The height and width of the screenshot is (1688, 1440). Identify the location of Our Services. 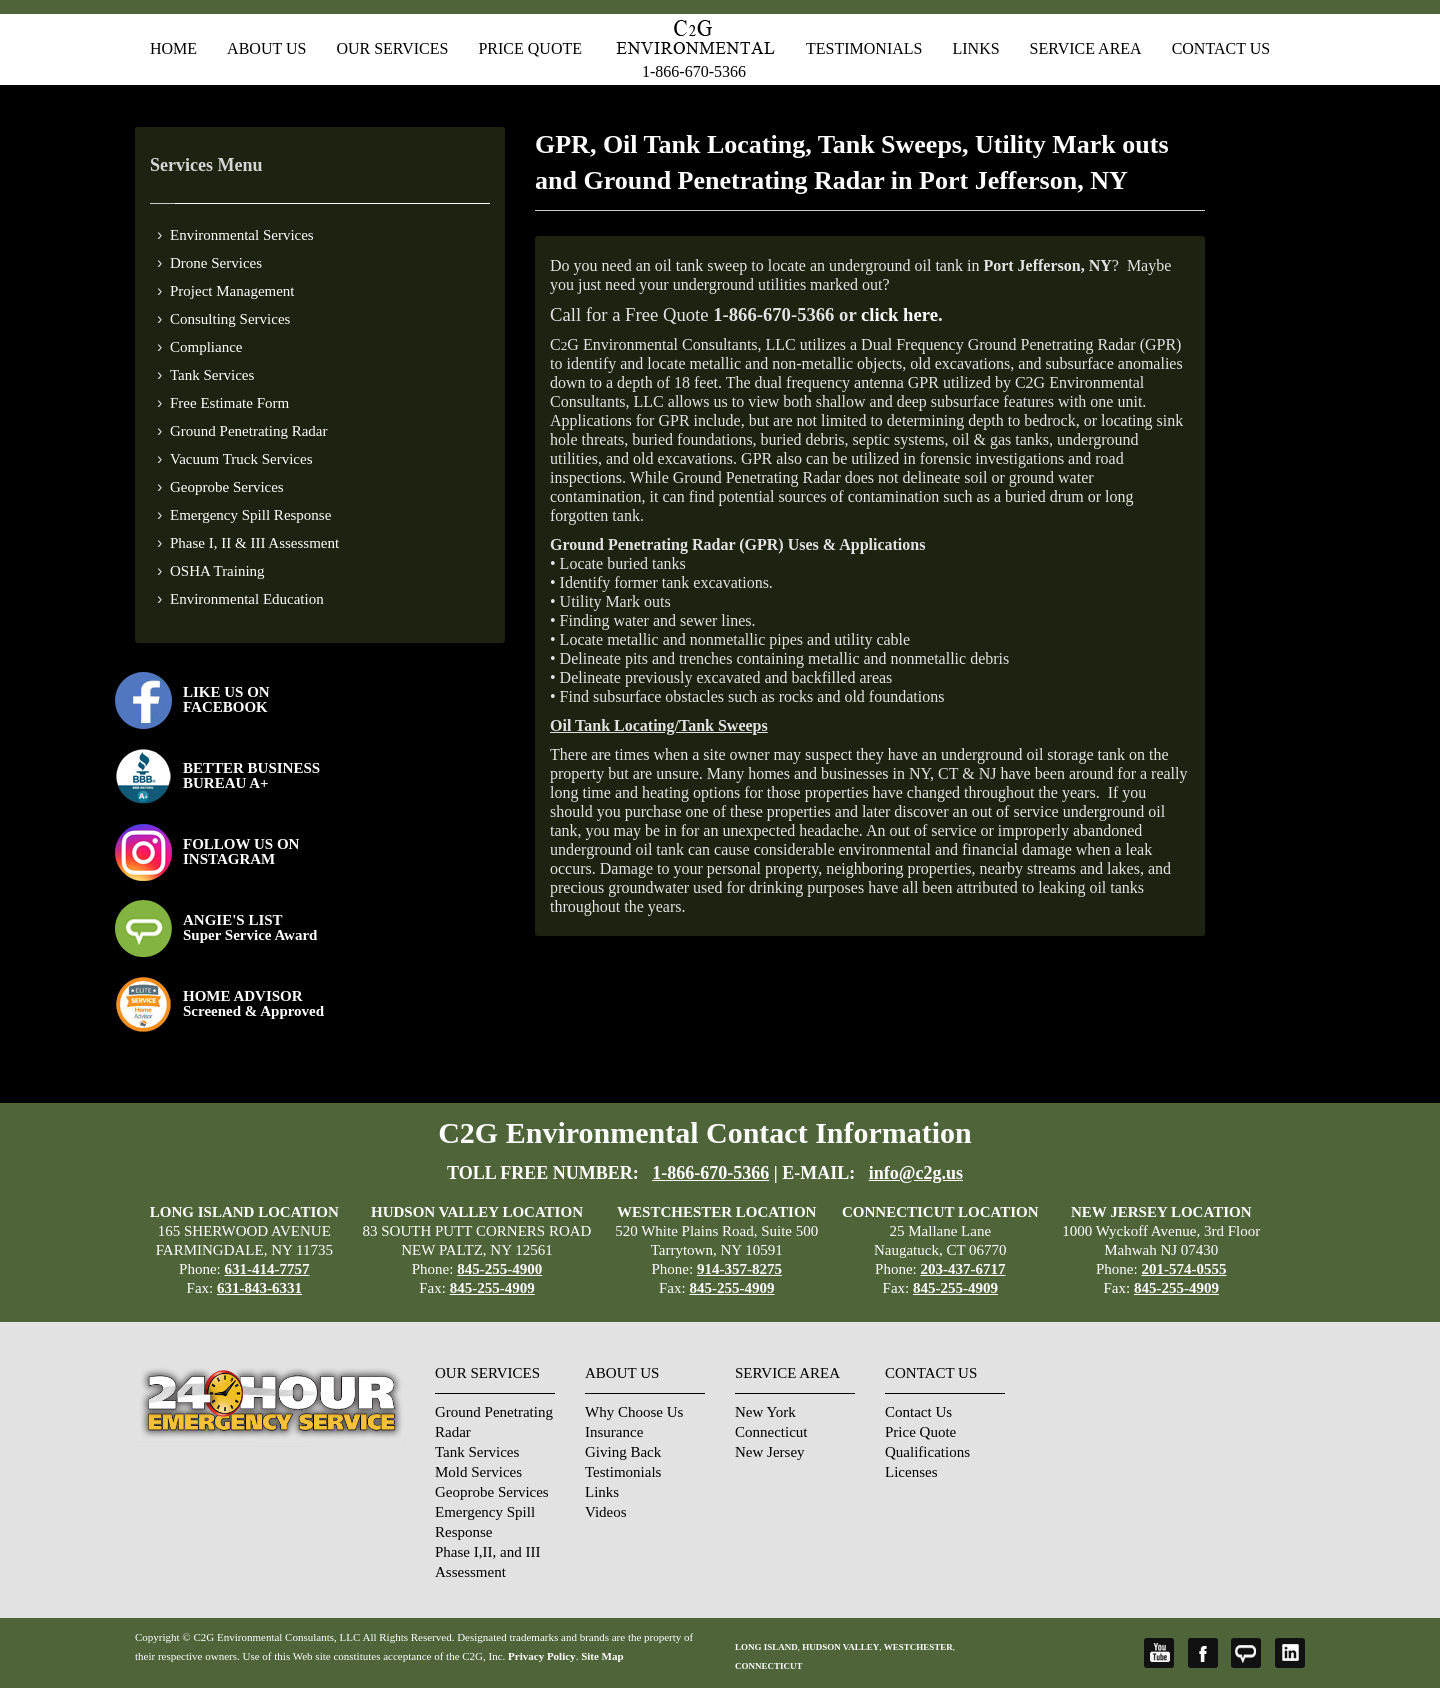
(392, 48).